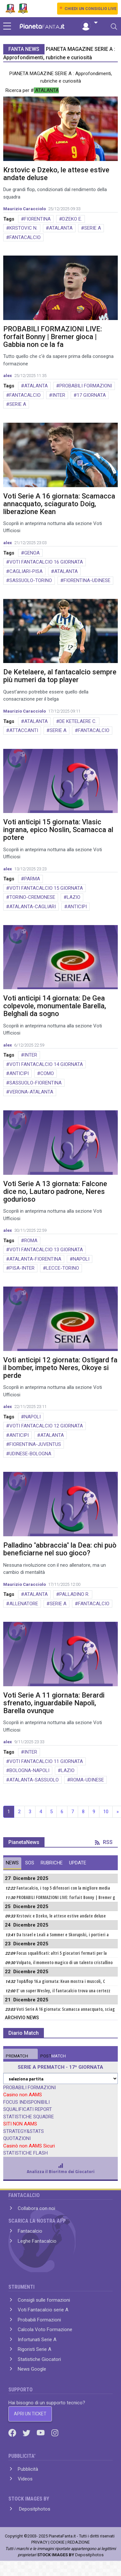  Describe the element at coordinates (17, 2138) in the screenshot. I see `QUOTAZIONI` at that location.